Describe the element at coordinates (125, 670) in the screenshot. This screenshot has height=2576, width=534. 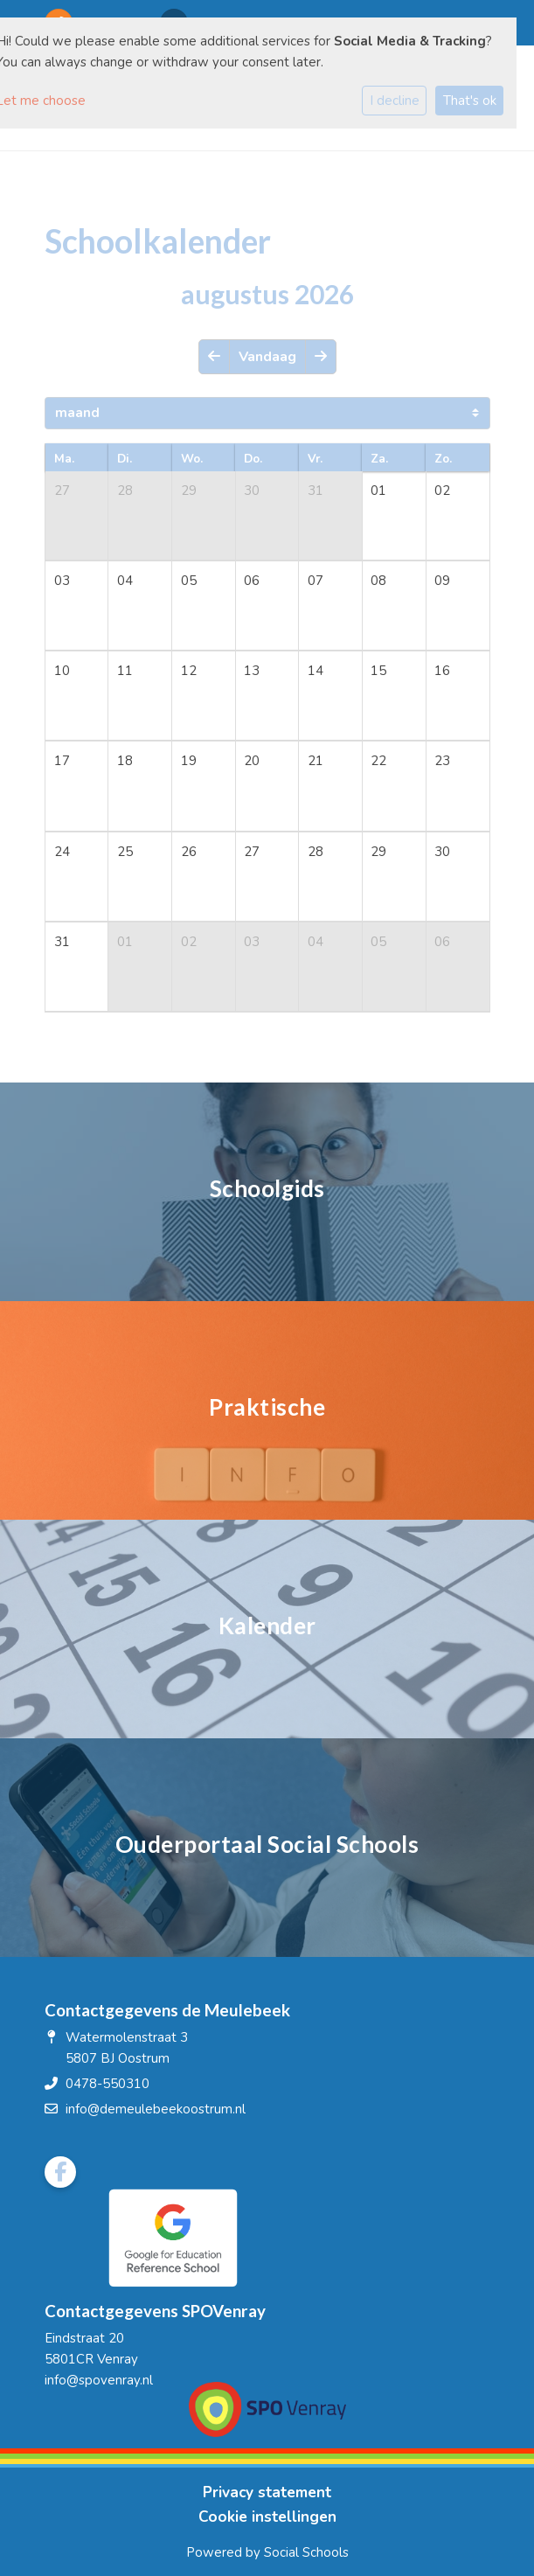
I see `11 [cell]` at that location.